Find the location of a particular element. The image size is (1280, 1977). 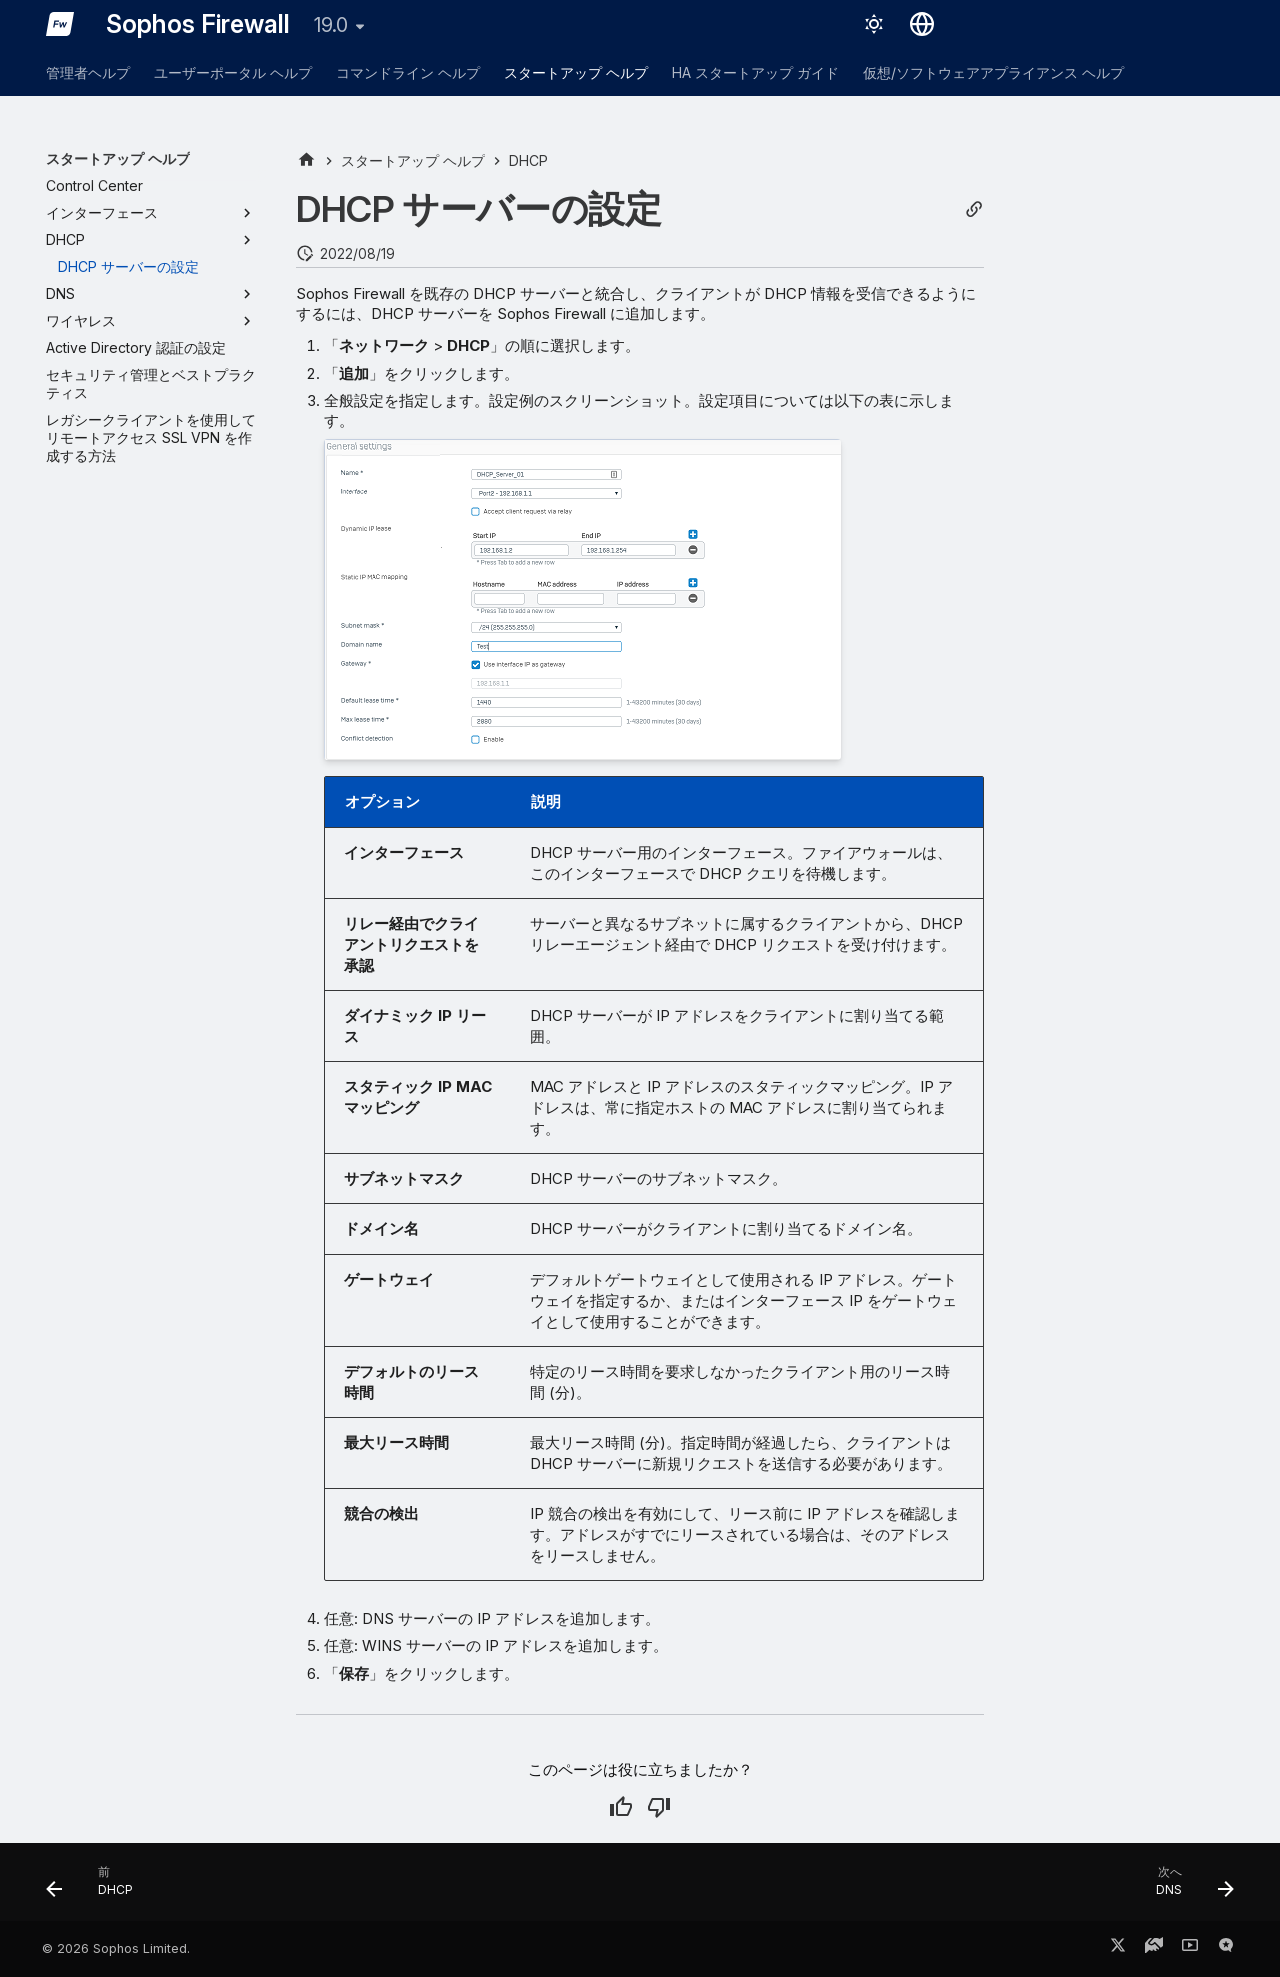

ユーザーポータル ヘルプ is located at coordinates (233, 72).